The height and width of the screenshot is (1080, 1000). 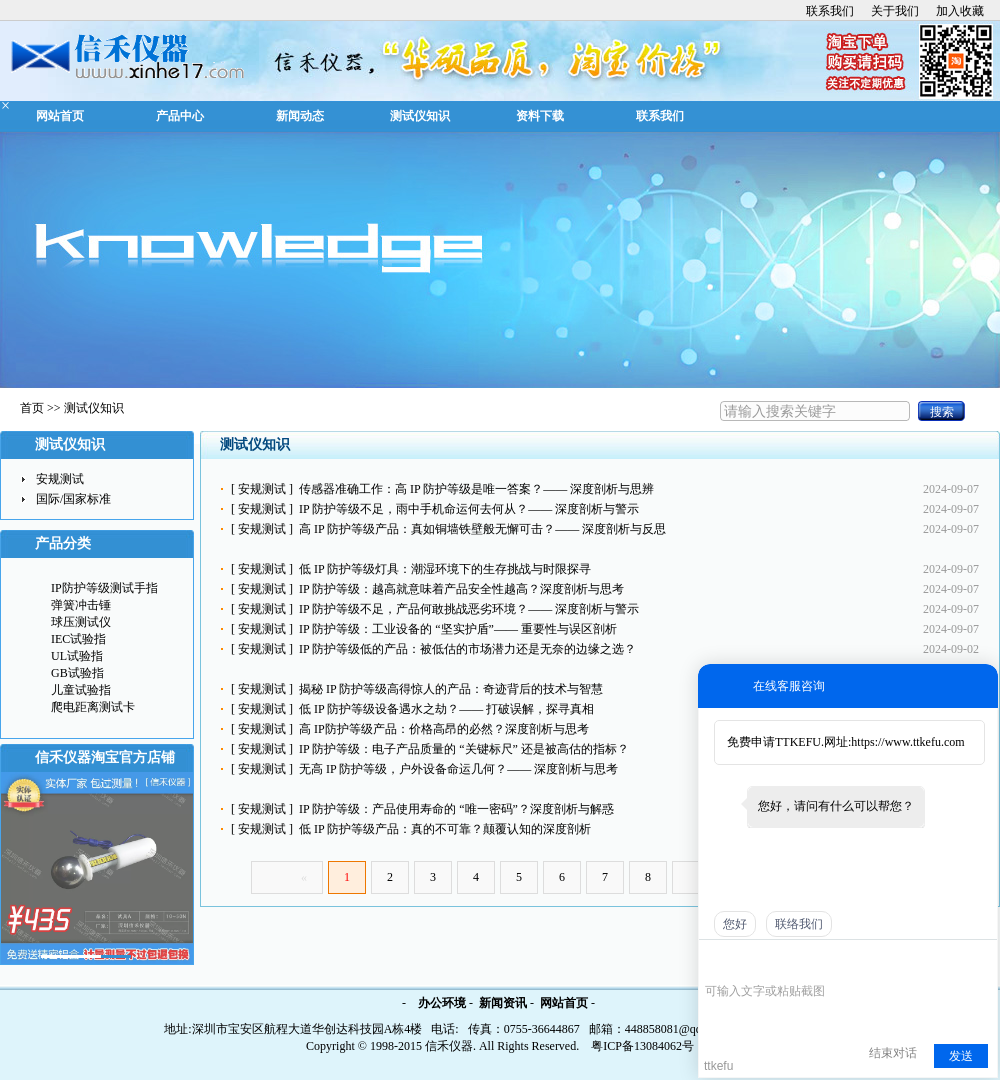 What do you see at coordinates (451, 689) in the screenshot?
I see `揭秘 IP 防护等级高得惊人的产品：奇迹背后的技术与智慧` at bounding box center [451, 689].